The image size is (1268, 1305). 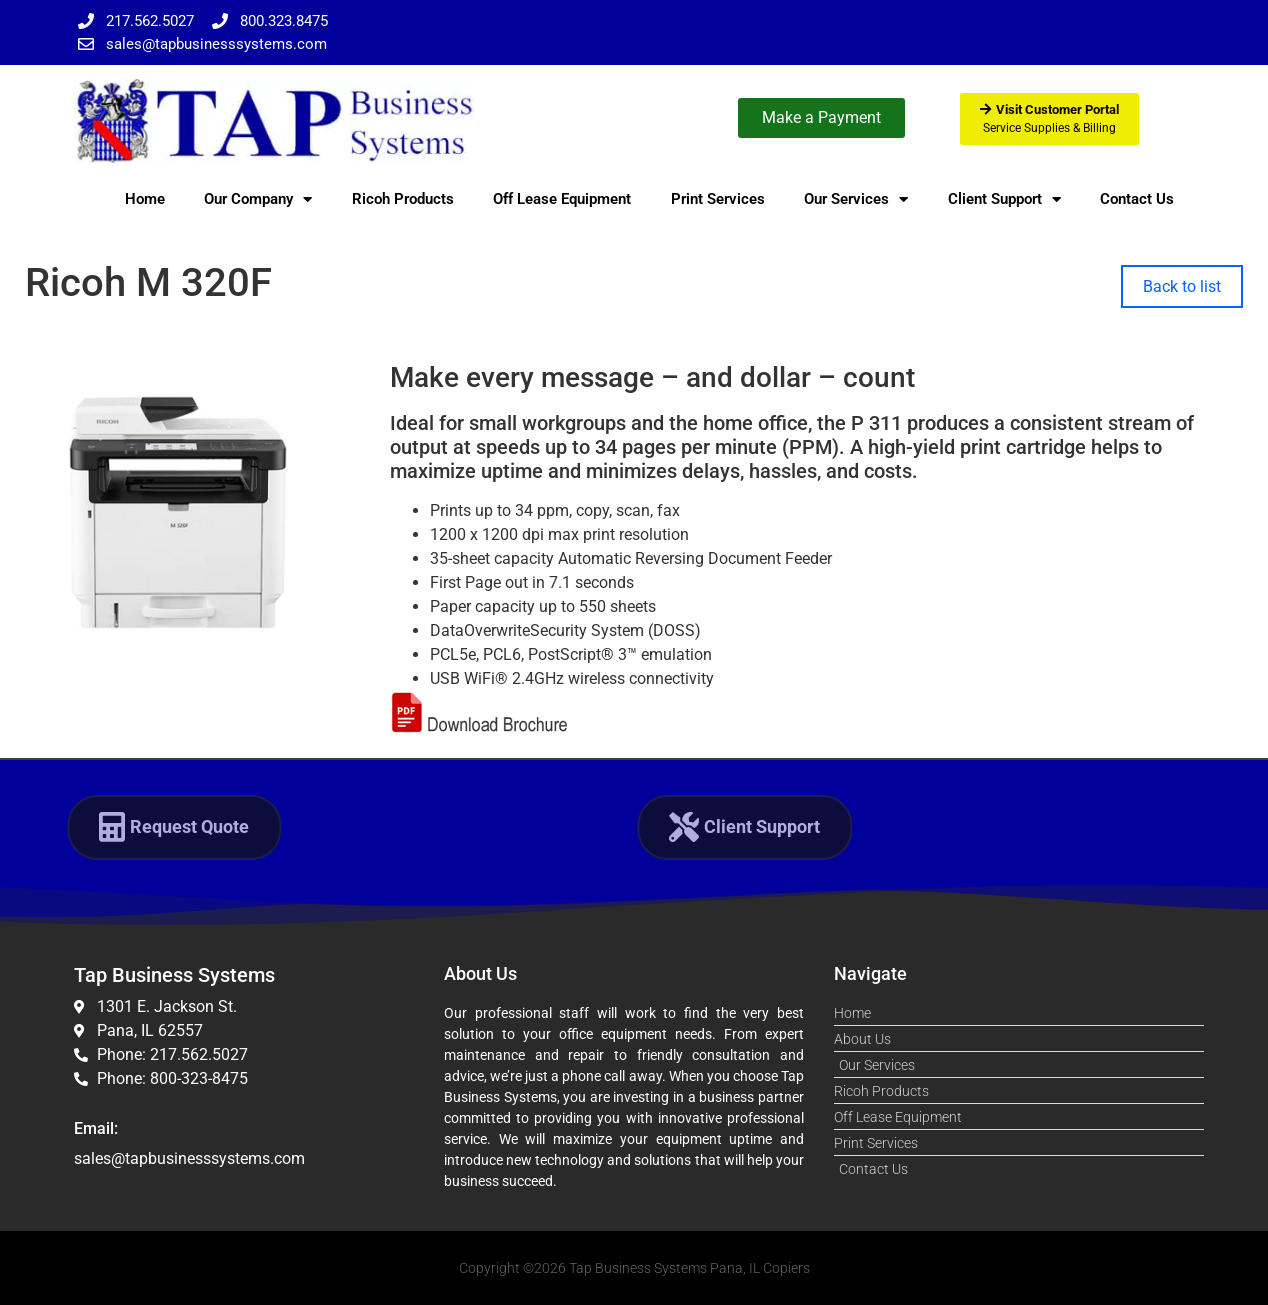 I want to click on Back to list, so click(x=1182, y=286).